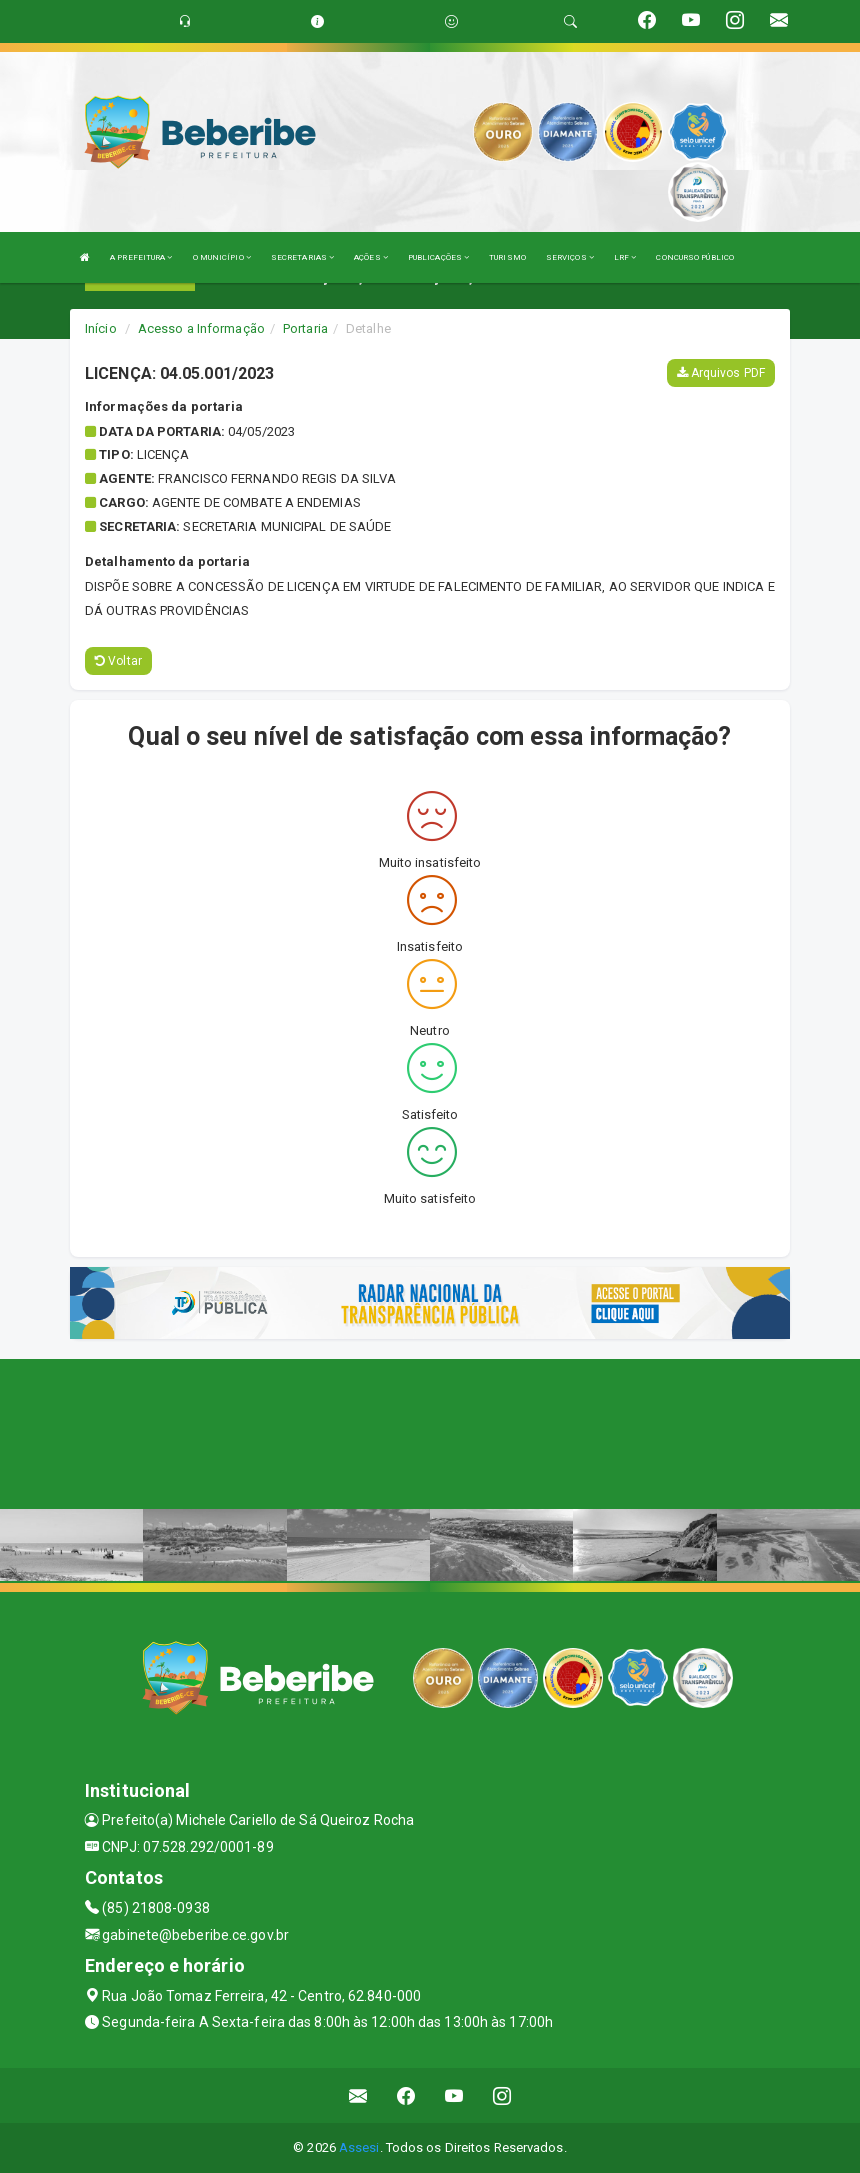  I want to click on AÇÕES, so click(371, 257).